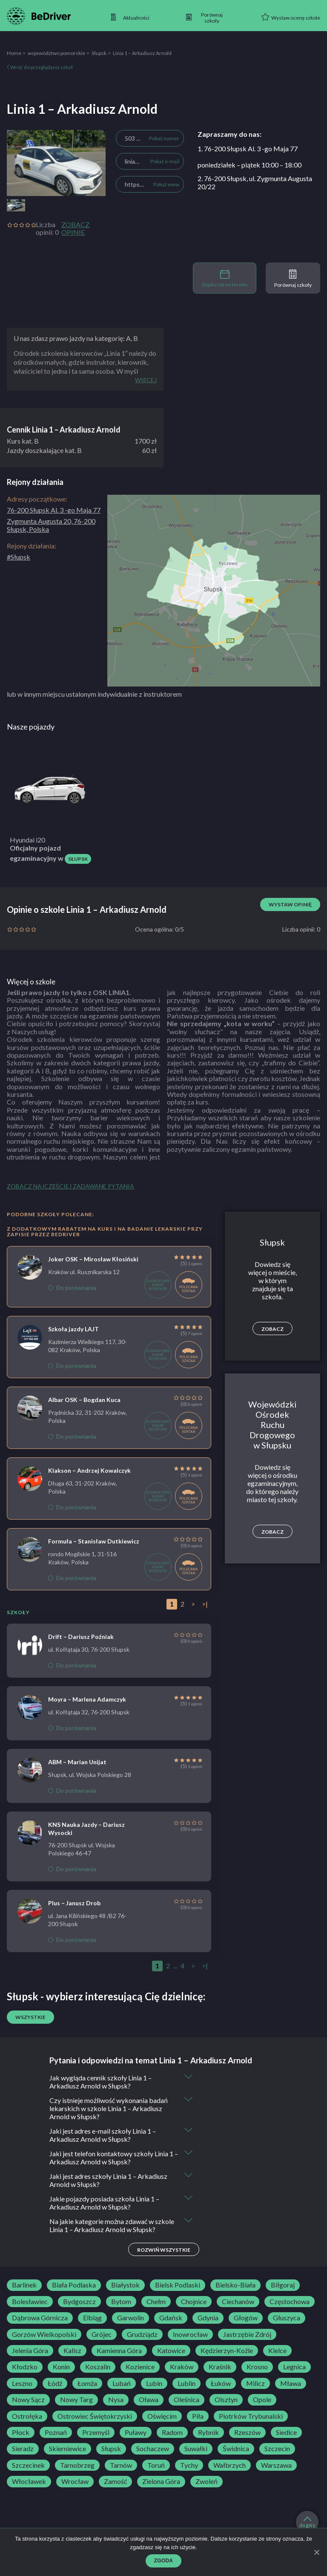  Describe the element at coordinates (227, 2350) in the screenshot. I see `Kędzierzyn-Koźle` at that location.